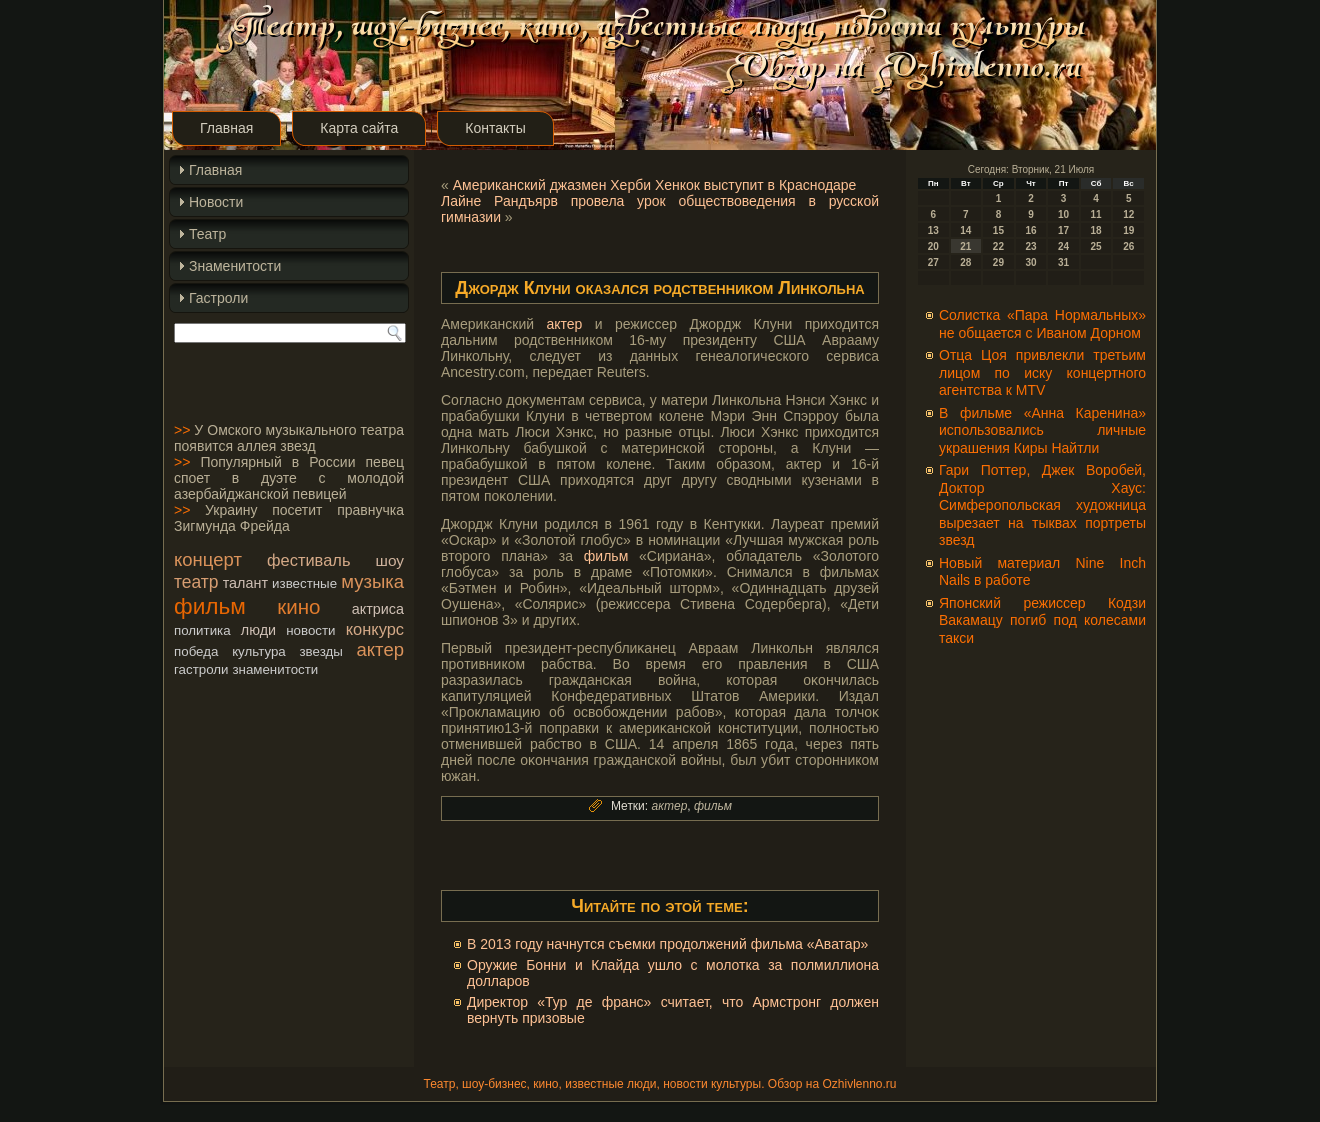 Image resolution: width=1320 pixels, height=1122 pixels. Describe the element at coordinates (310, 630) in the screenshot. I see `новости` at that location.